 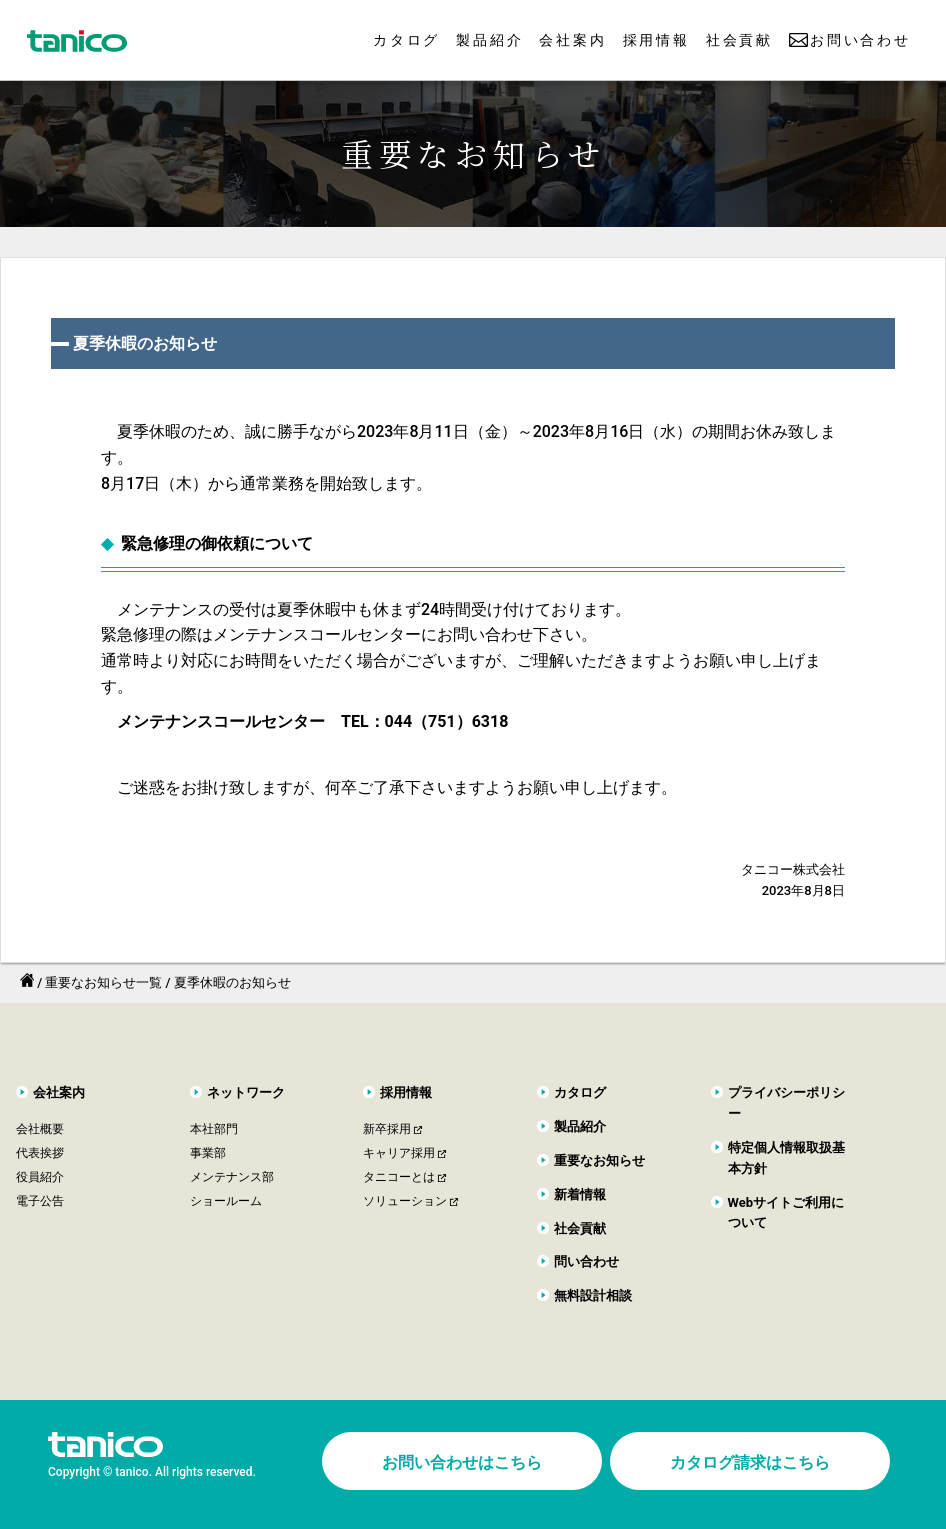 I want to click on 役員紹介, so click(x=40, y=1177).